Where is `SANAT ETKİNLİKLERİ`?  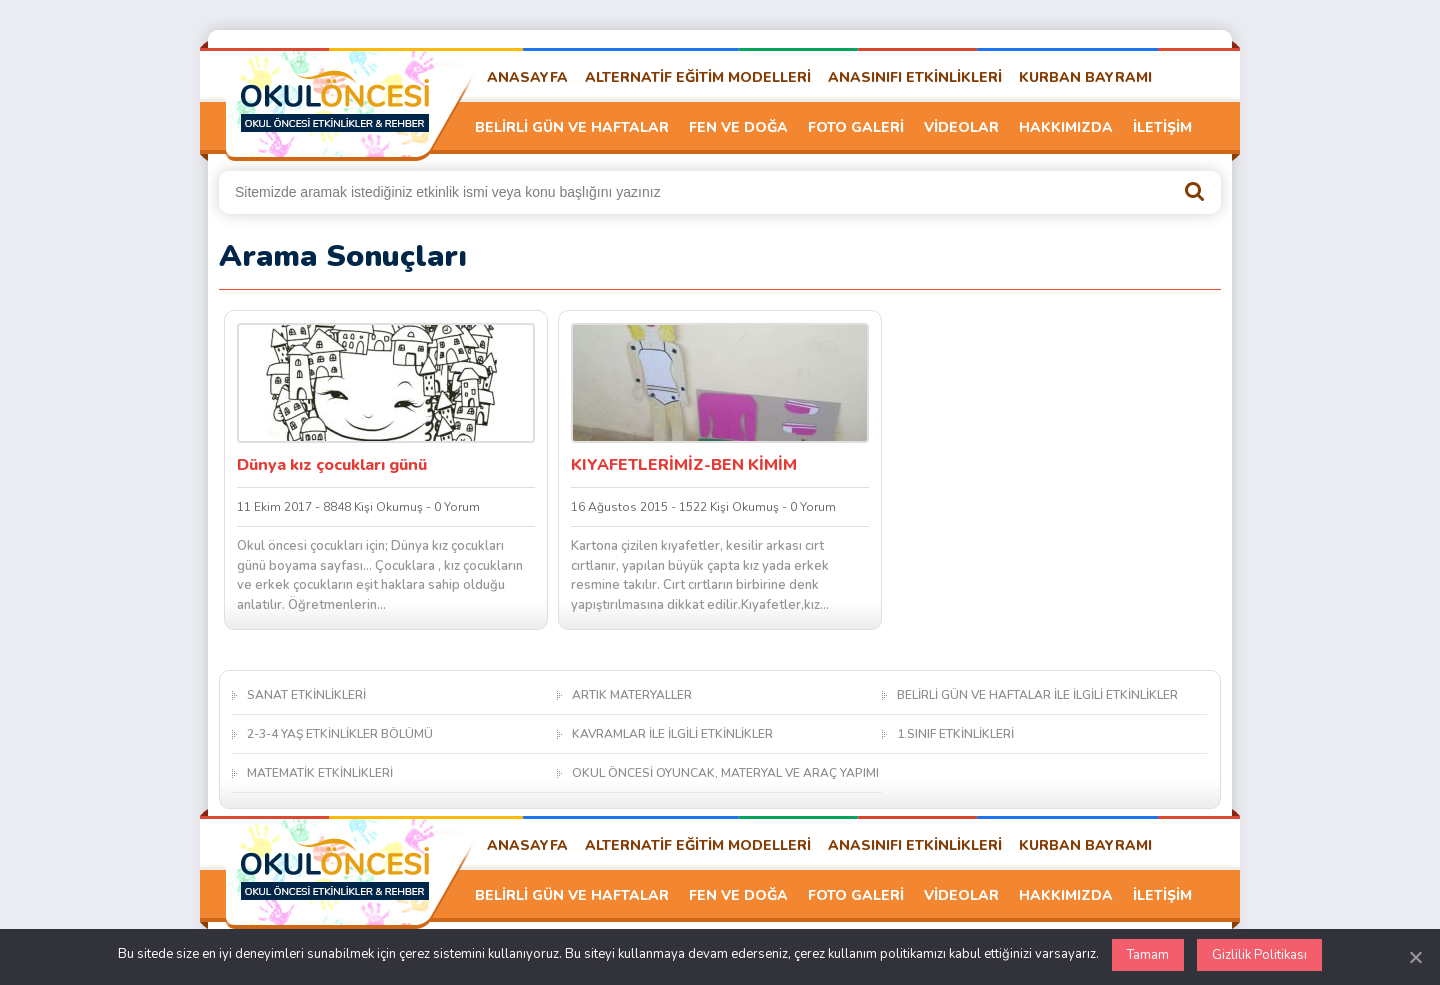
SANAT ETKİNLİKLERİ is located at coordinates (306, 695).